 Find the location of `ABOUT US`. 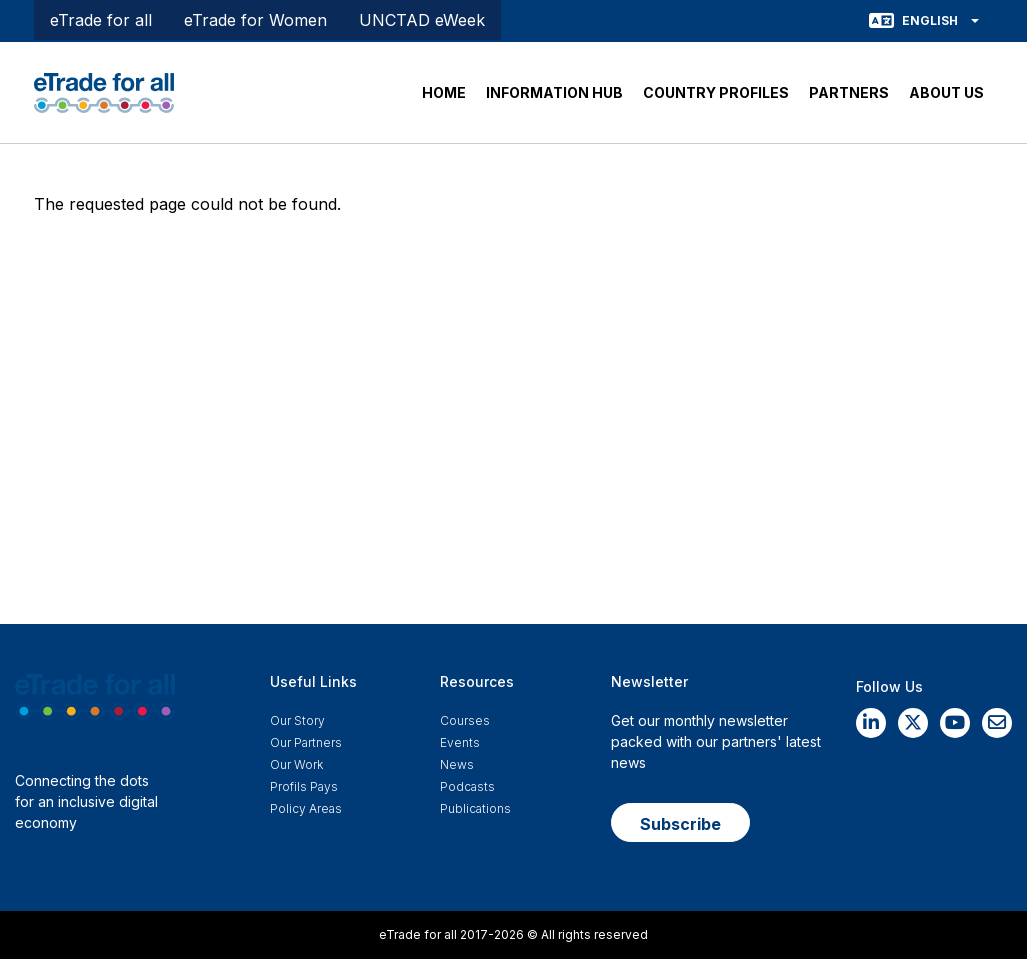

ABOUT US is located at coordinates (946, 92).